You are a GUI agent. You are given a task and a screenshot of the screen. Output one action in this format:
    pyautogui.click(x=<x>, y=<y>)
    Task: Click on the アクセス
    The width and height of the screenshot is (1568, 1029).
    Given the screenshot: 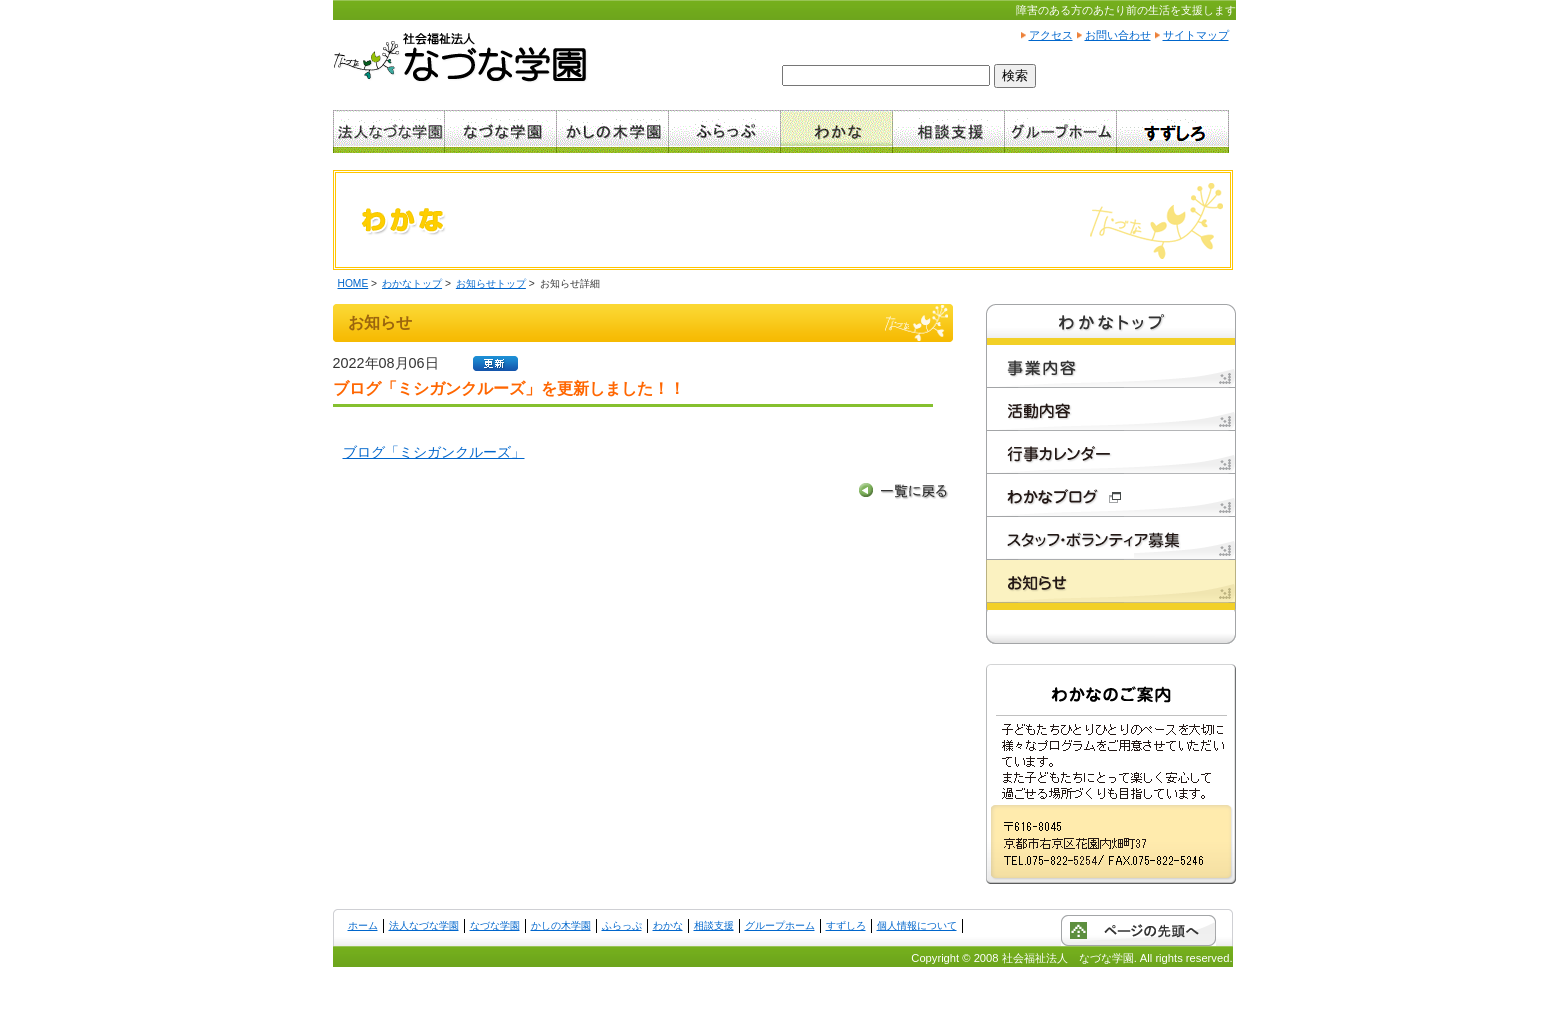 What is the action you would take?
    pyautogui.click(x=1051, y=35)
    